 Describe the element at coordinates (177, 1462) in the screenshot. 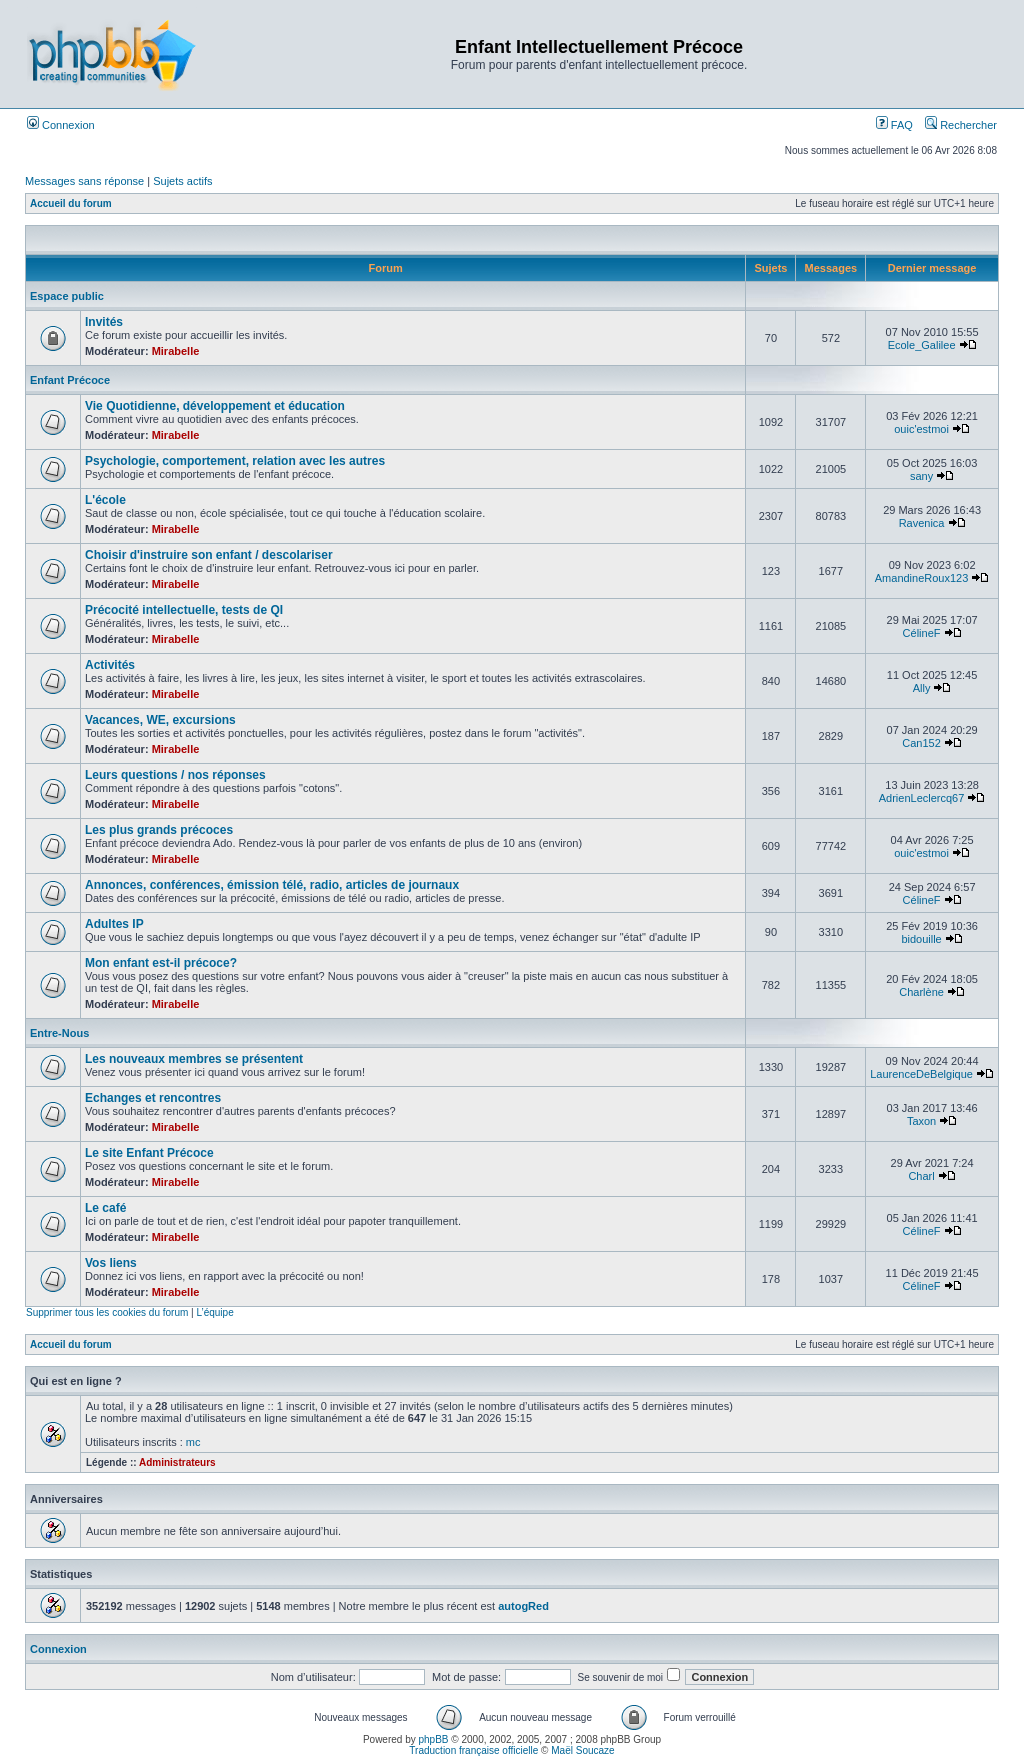

I see `Administrateurs` at that location.